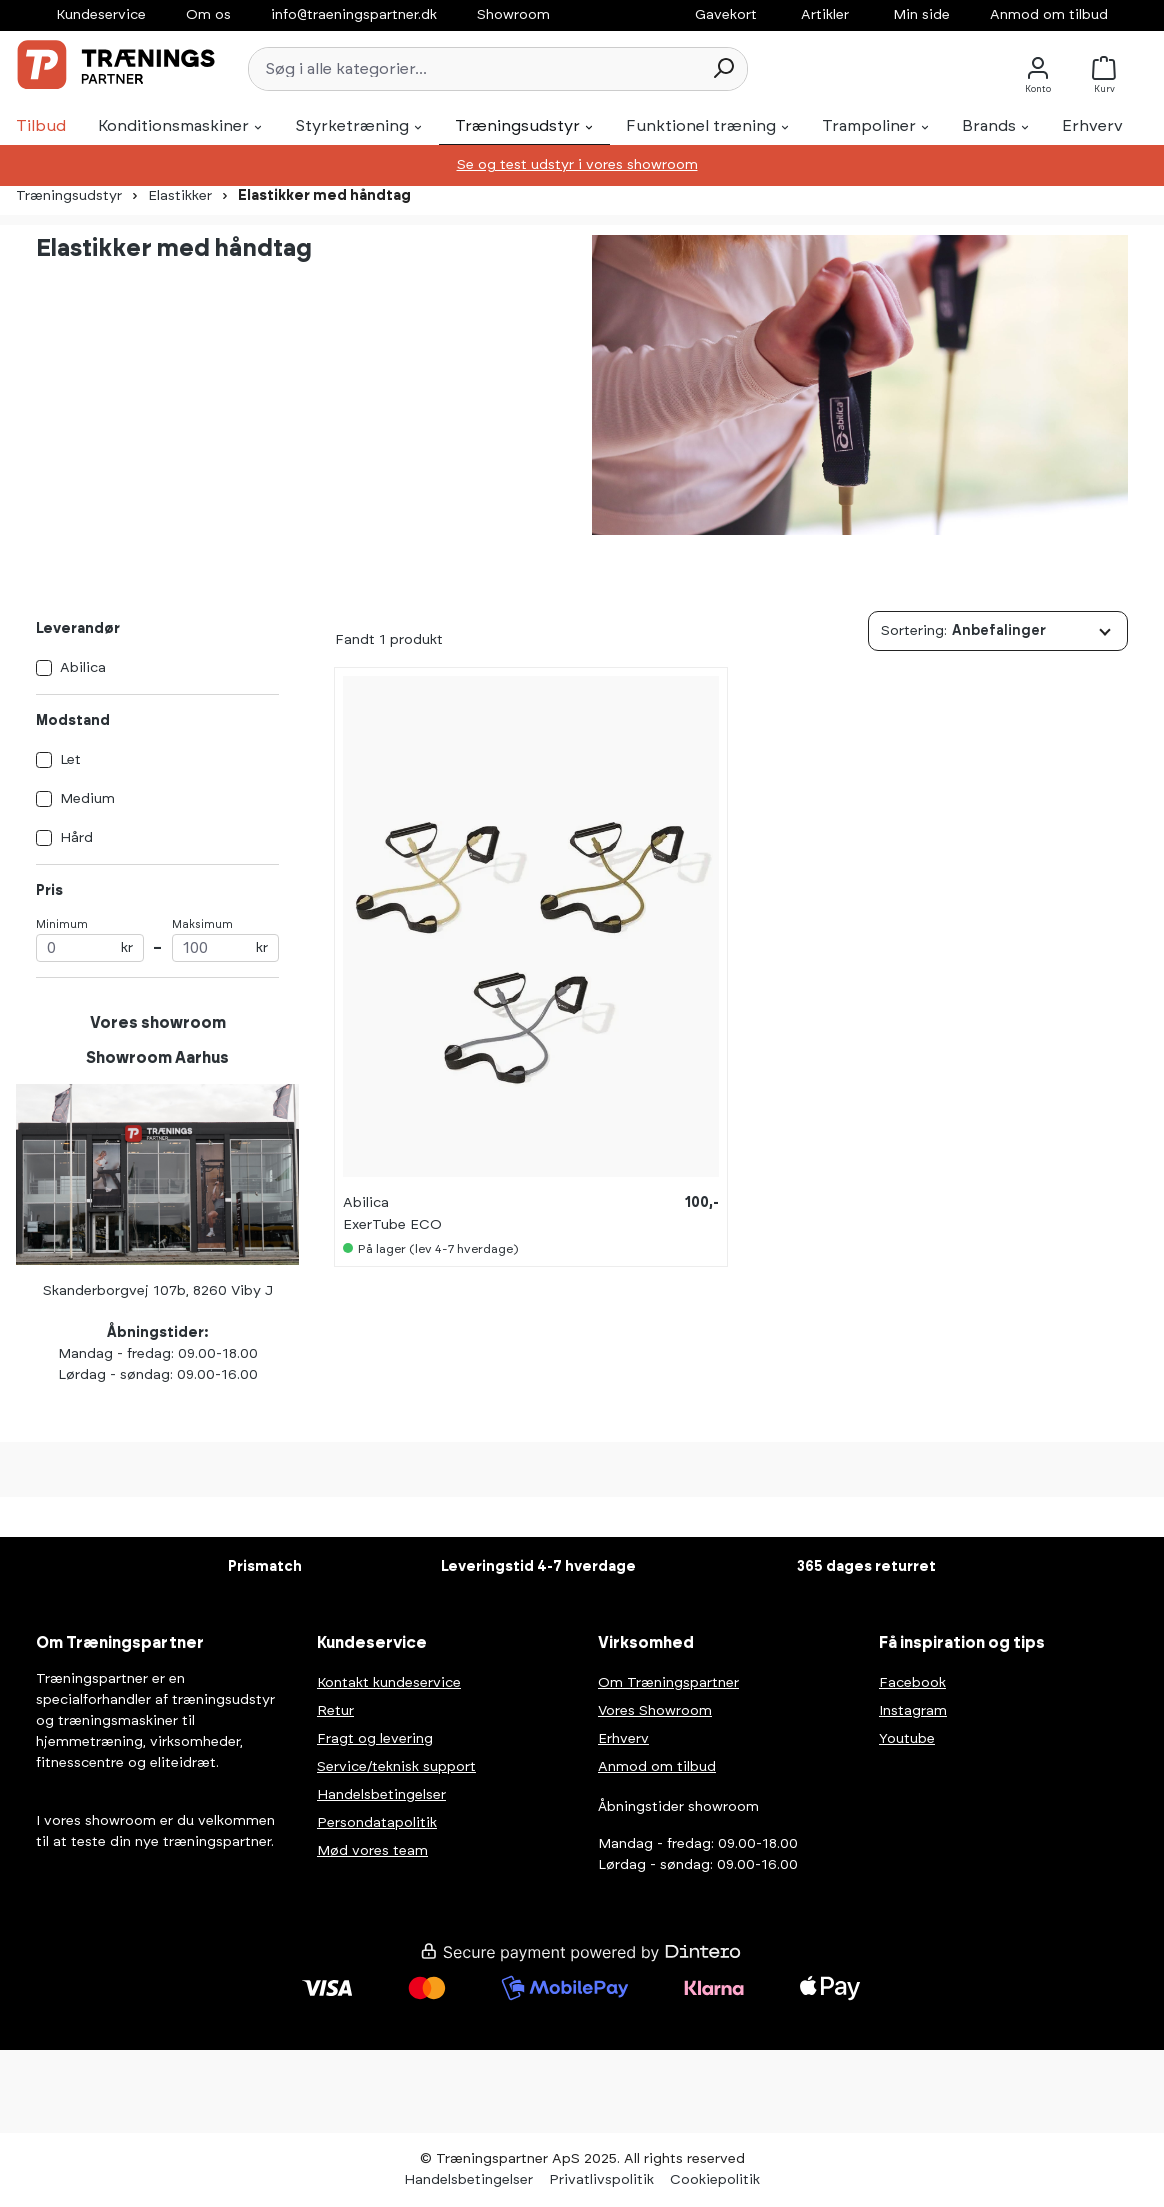 This screenshot has height=2207, width=1164. I want to click on Erhverv, so click(623, 1739).